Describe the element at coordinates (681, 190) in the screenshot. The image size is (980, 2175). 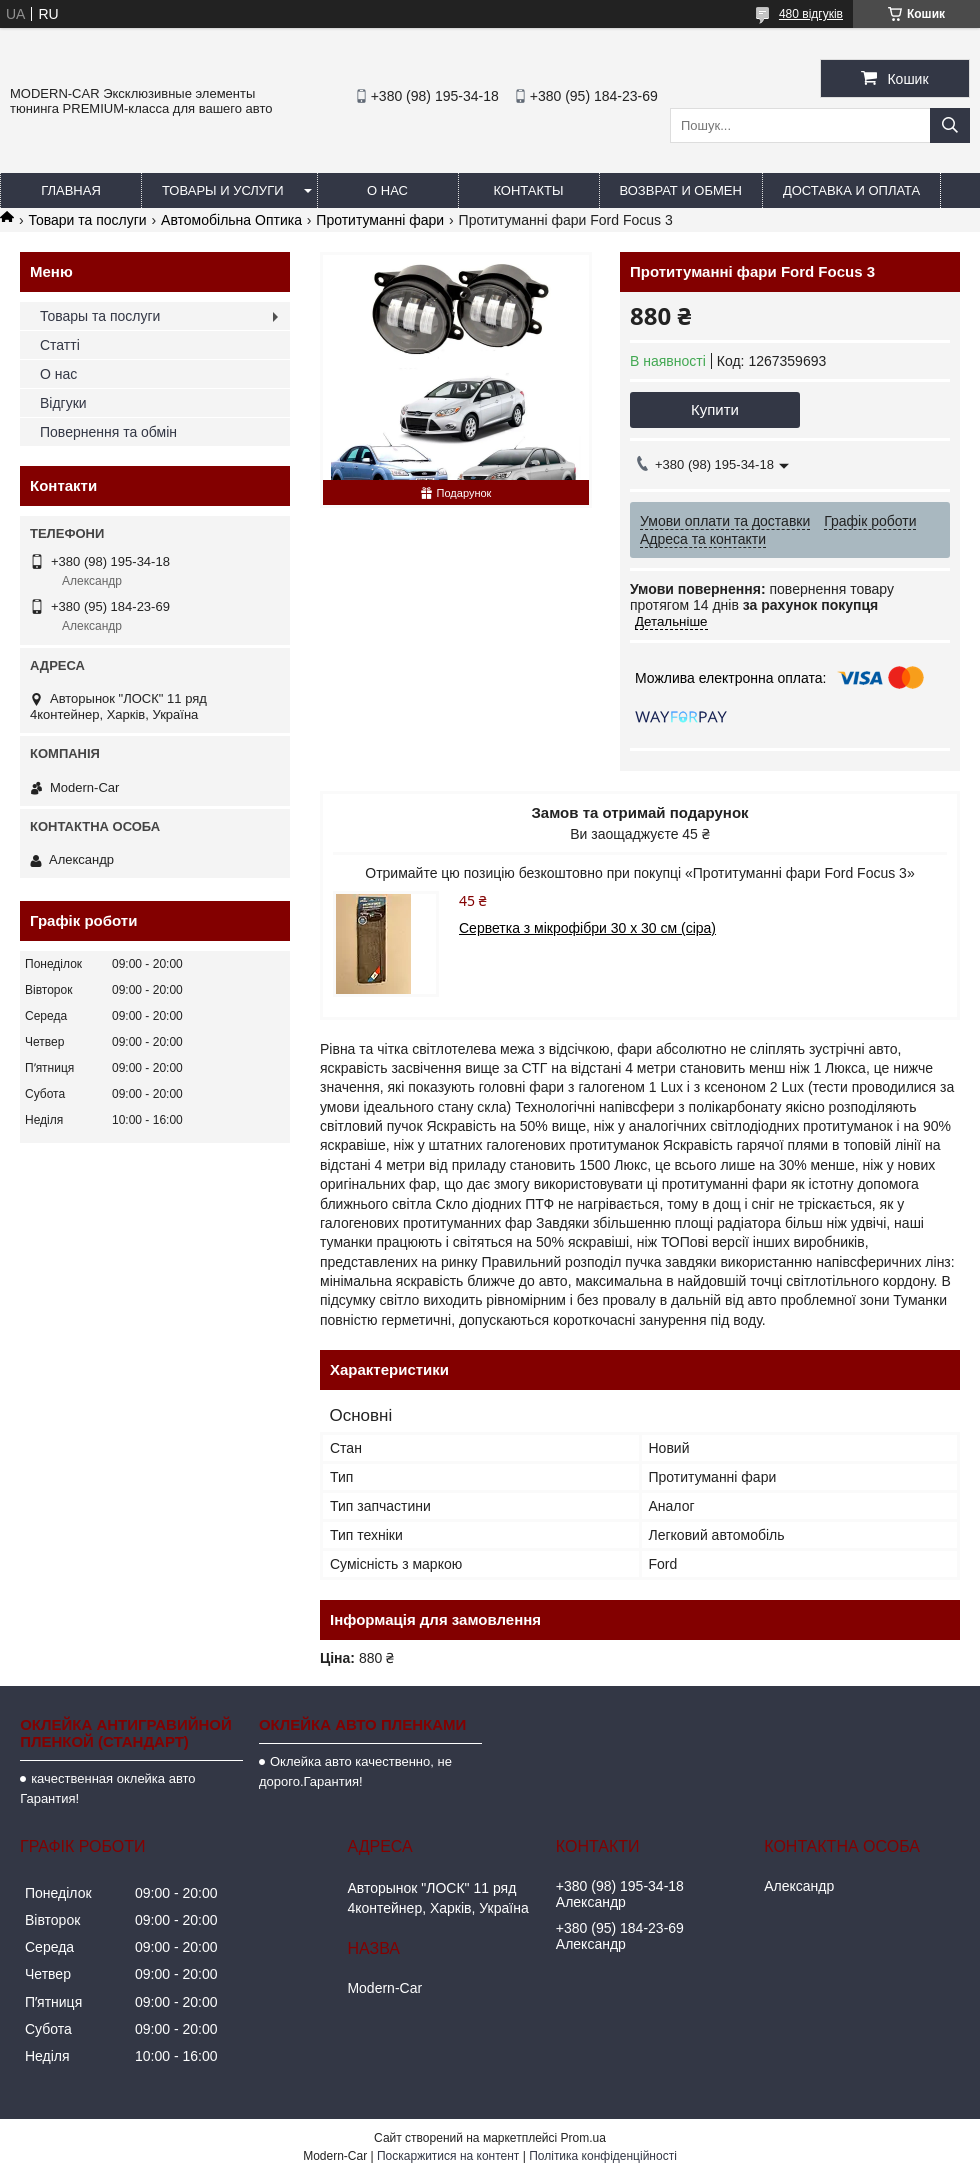
I see `Возврат и обмен` at that location.